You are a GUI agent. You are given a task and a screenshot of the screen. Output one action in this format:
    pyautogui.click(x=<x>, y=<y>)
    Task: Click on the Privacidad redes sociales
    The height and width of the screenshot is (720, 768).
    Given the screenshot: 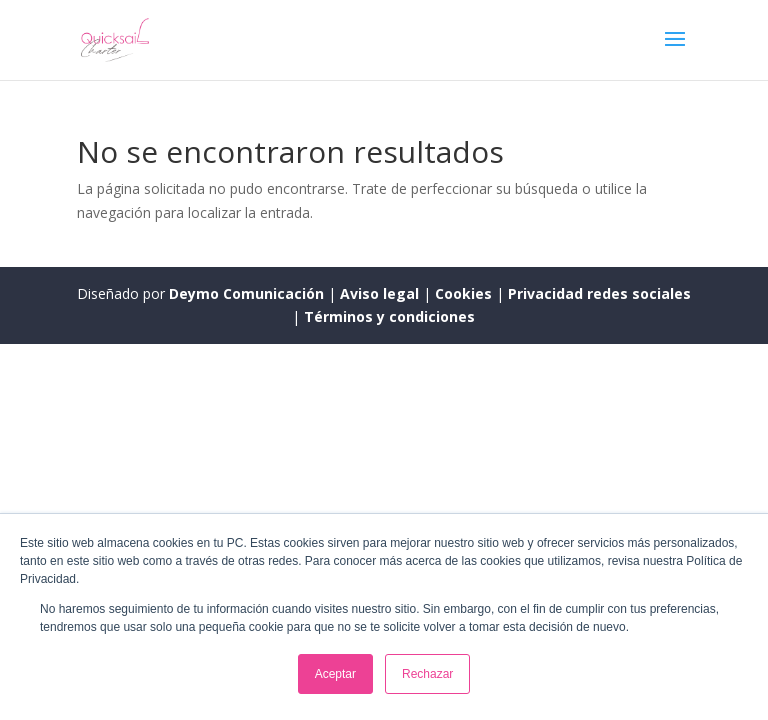 What is the action you would take?
    pyautogui.click(x=599, y=293)
    